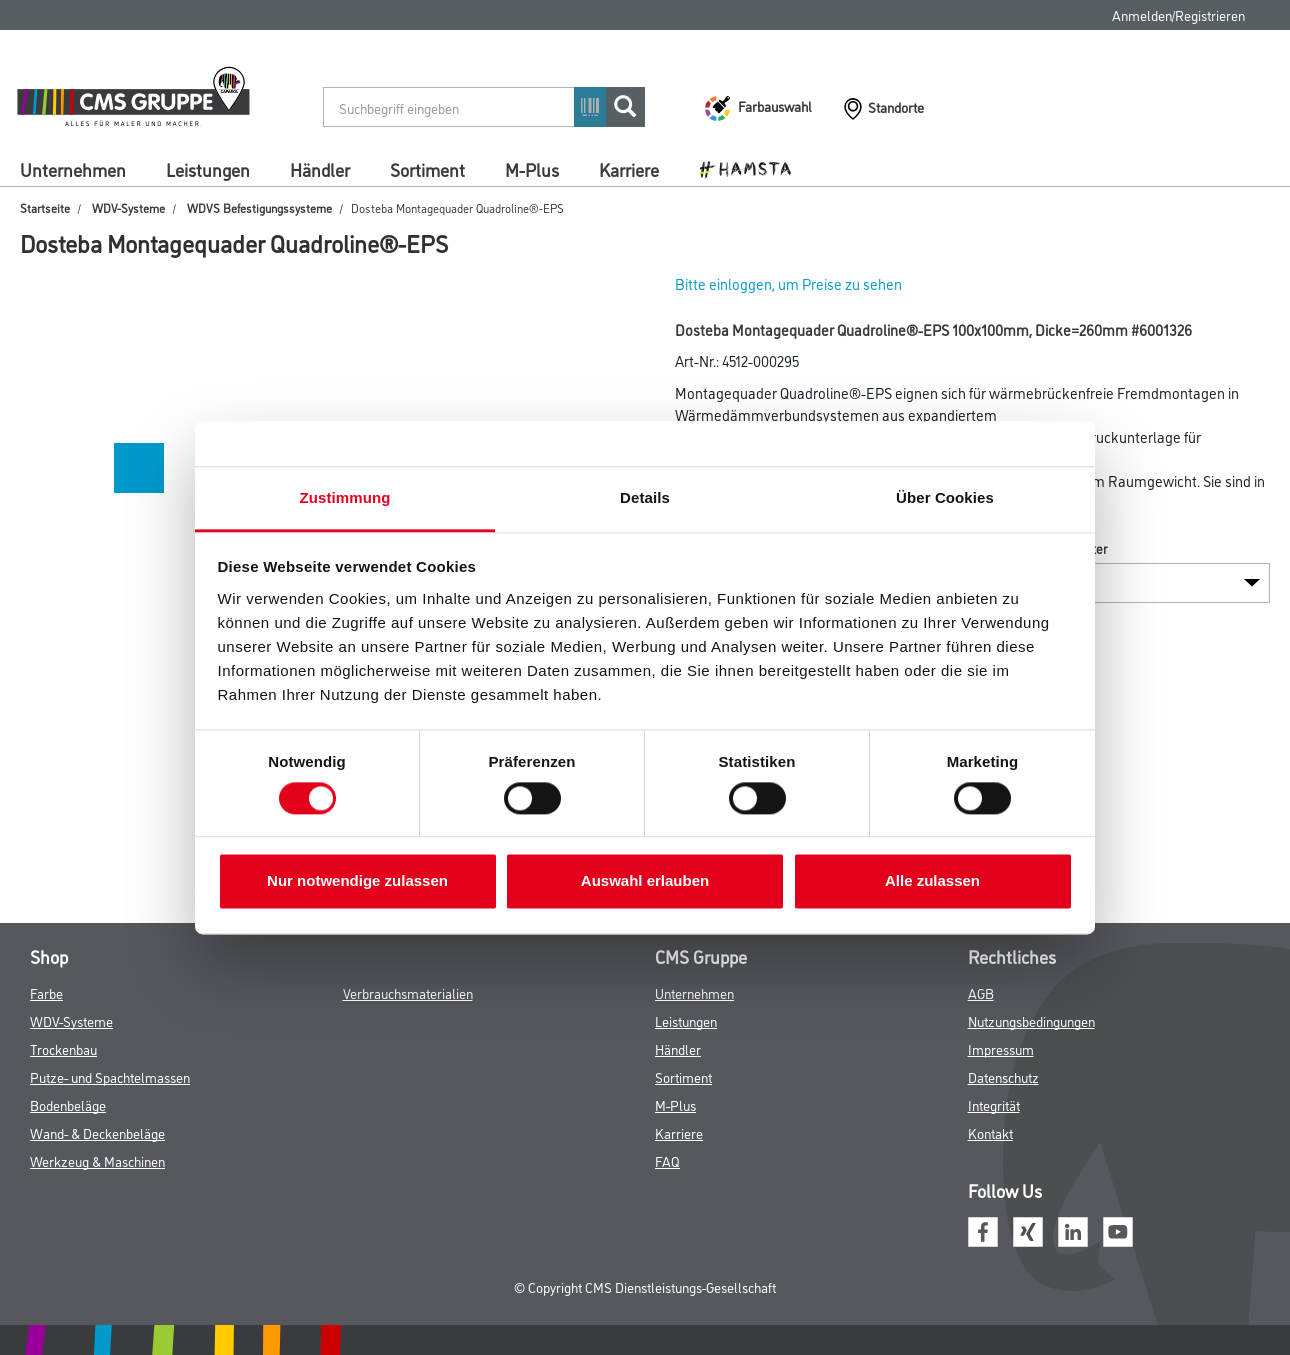  I want to click on Werkzeug & Maschinen, so click(97, 1160).